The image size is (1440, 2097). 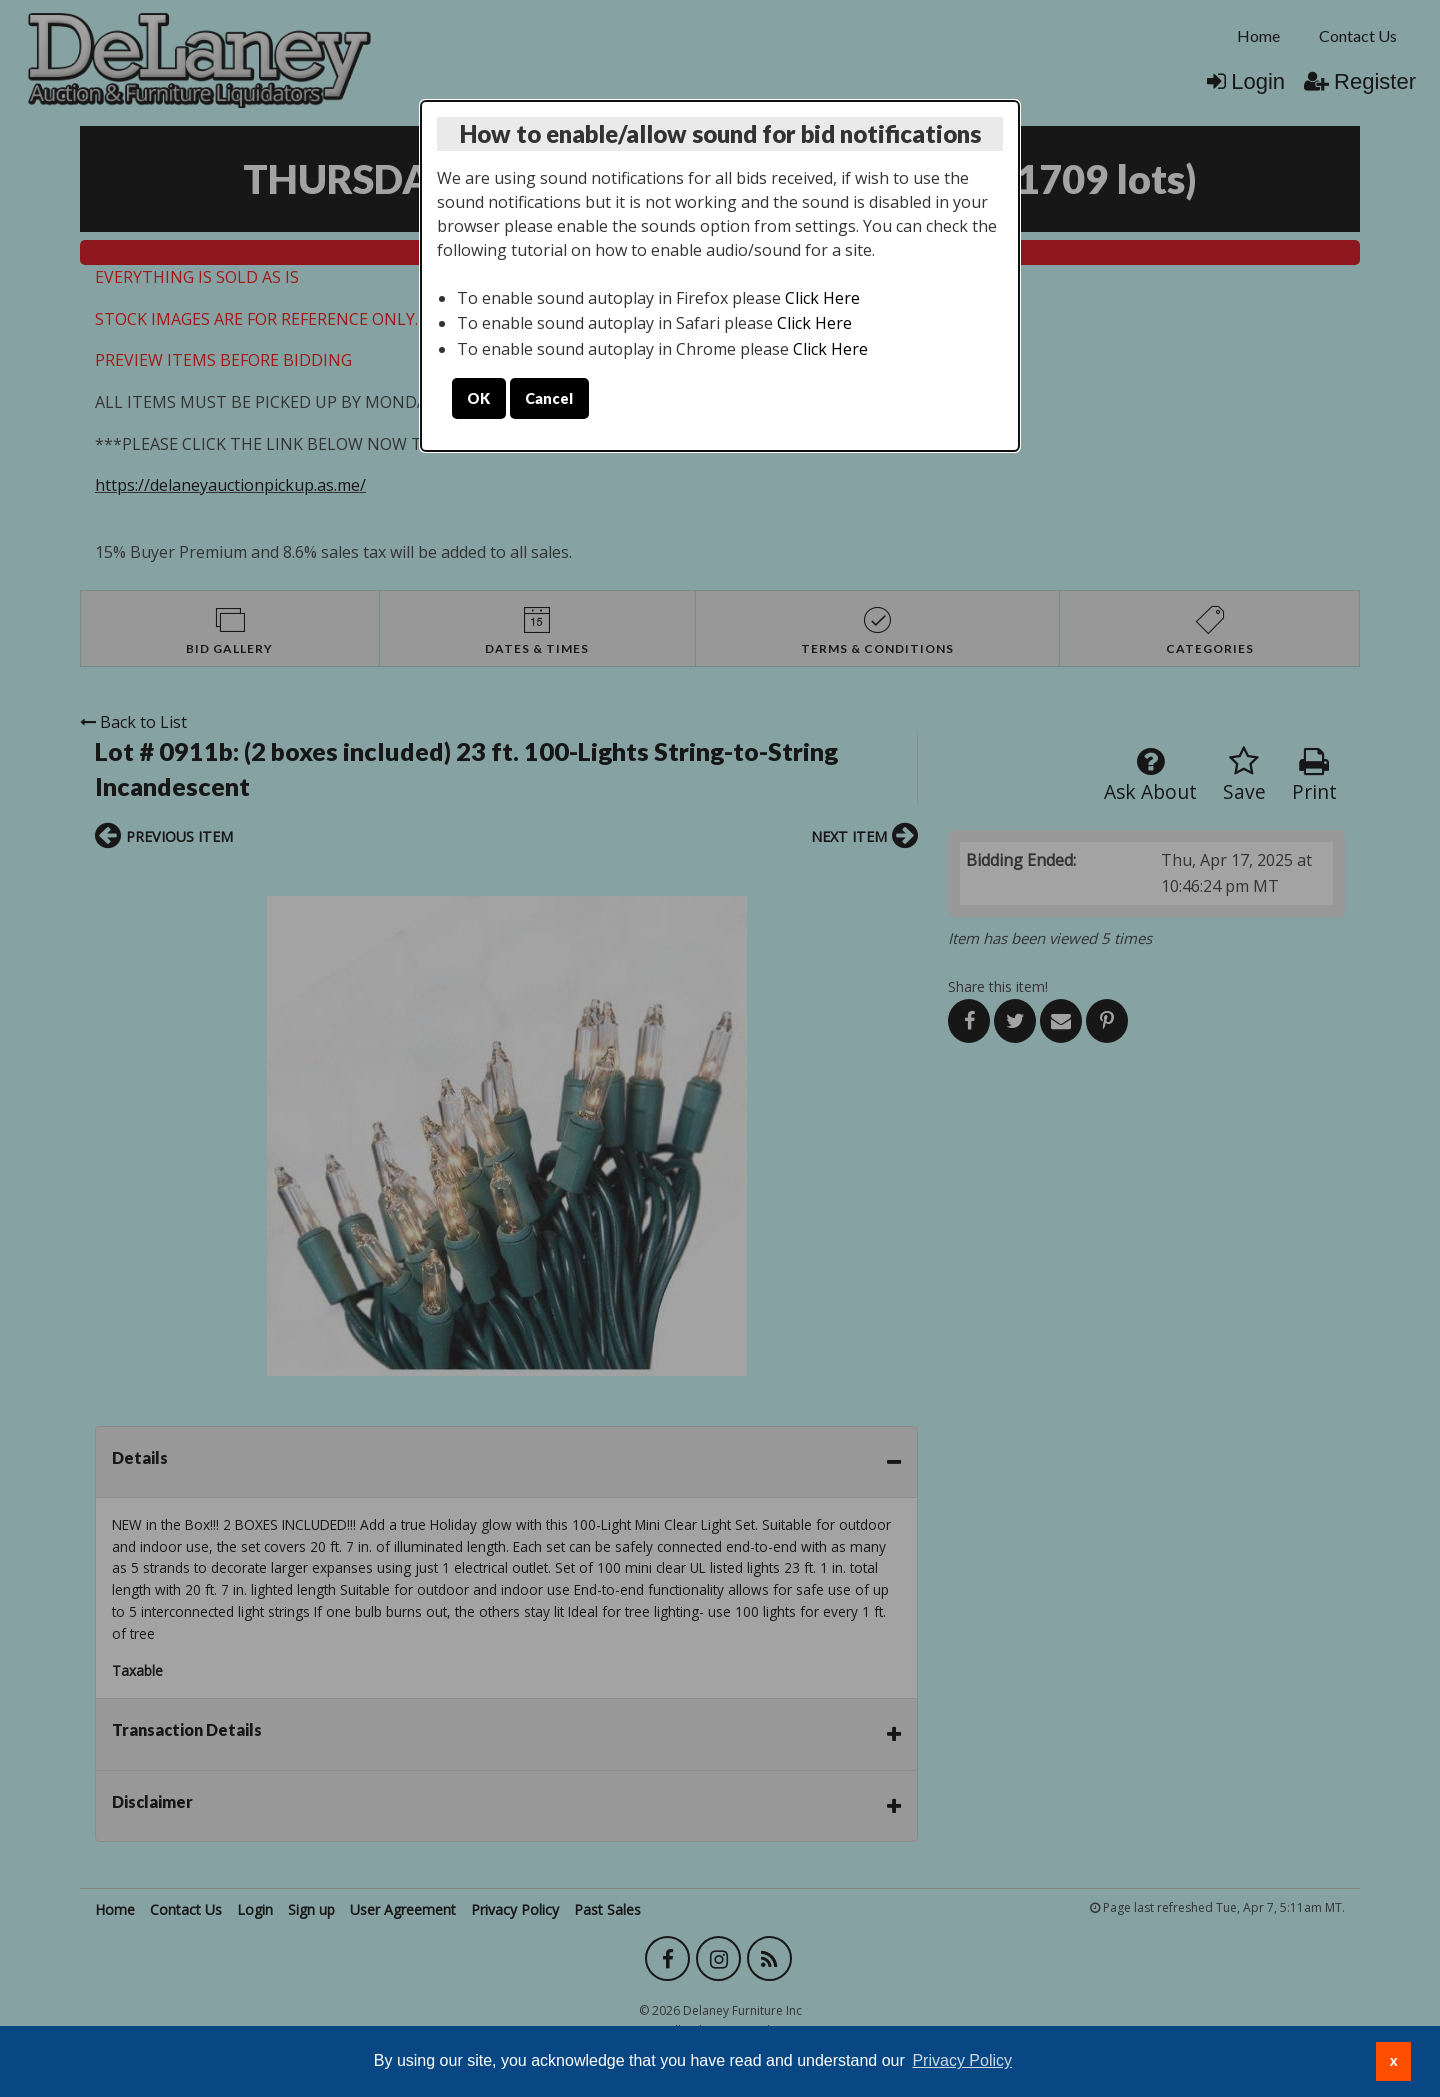 I want to click on Click Here, so click(x=822, y=298).